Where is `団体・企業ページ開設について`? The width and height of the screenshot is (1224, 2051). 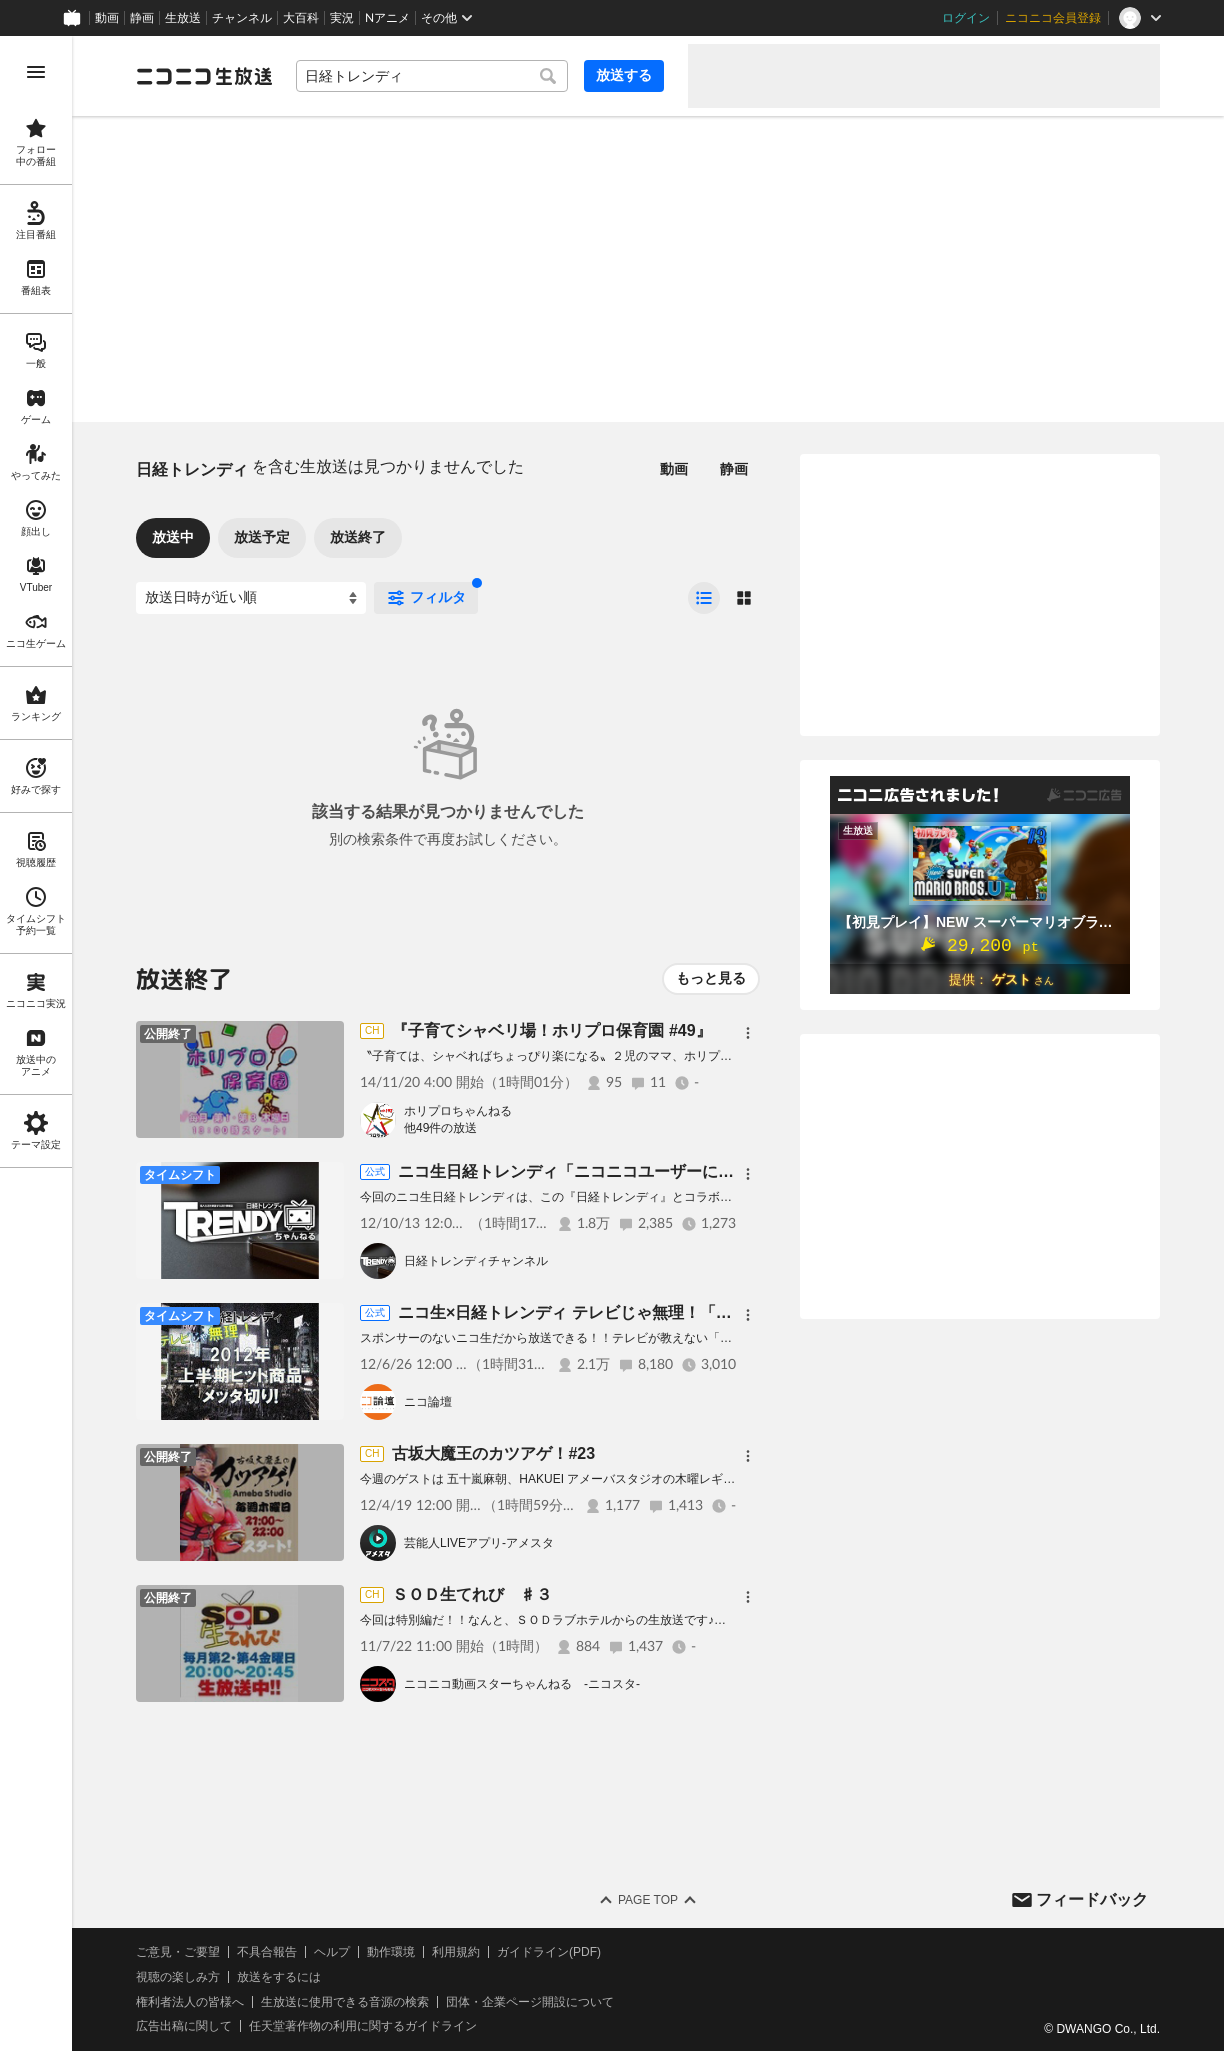
団体・企業ページ開設について is located at coordinates (530, 2002).